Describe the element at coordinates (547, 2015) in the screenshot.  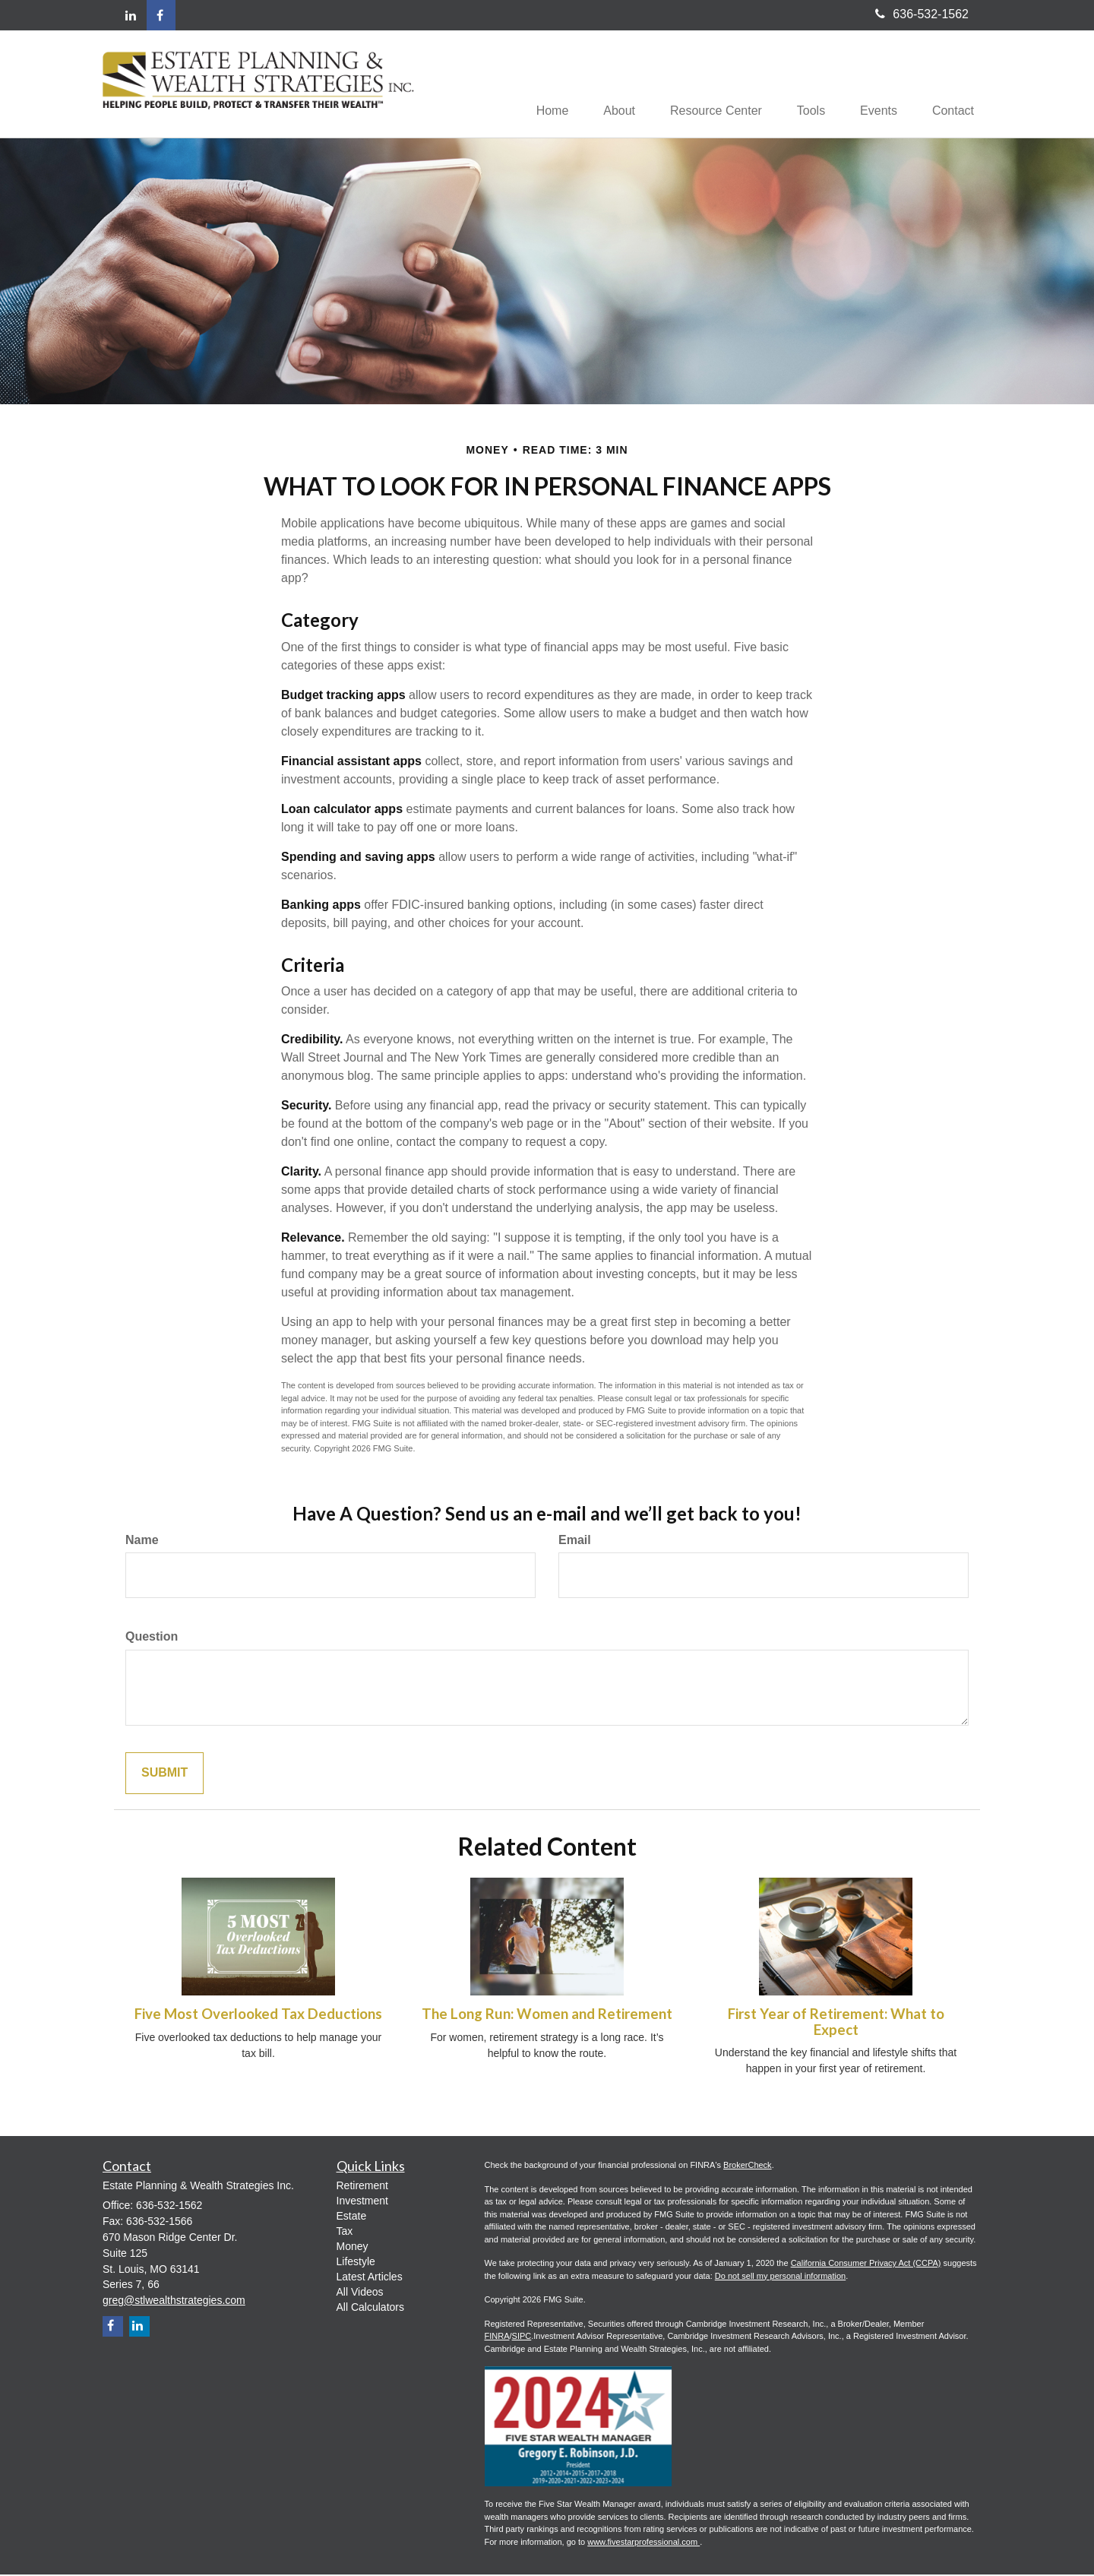
I see `The Long Run: Women and Retirement` at that location.